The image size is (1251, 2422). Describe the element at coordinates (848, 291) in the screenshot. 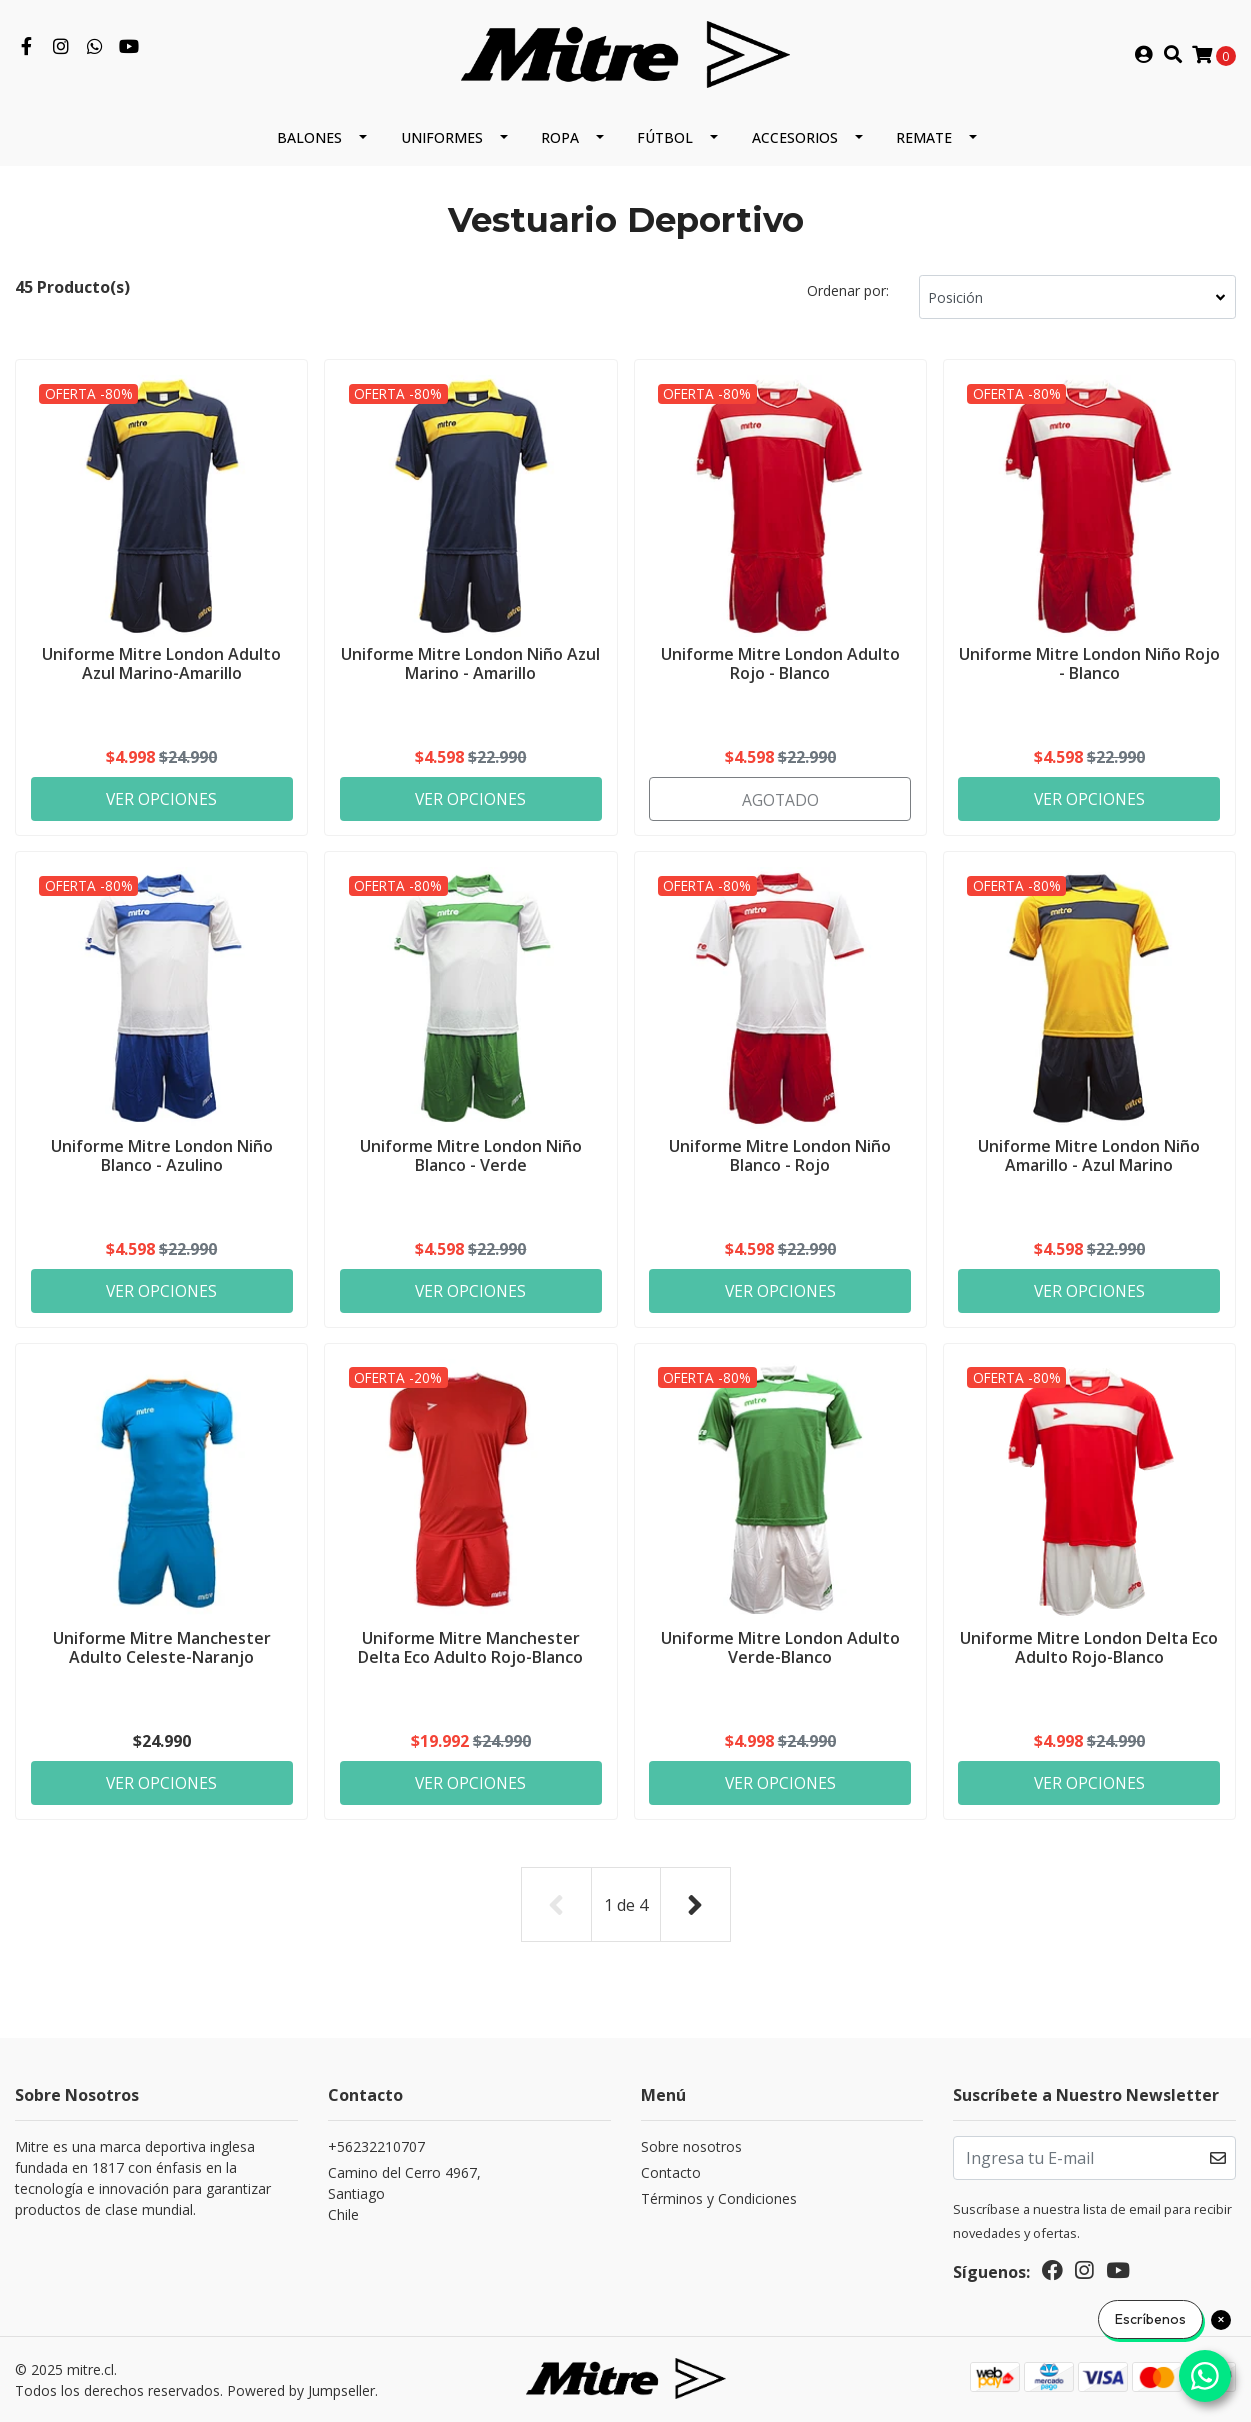

I see `Ordenar por:` at that location.